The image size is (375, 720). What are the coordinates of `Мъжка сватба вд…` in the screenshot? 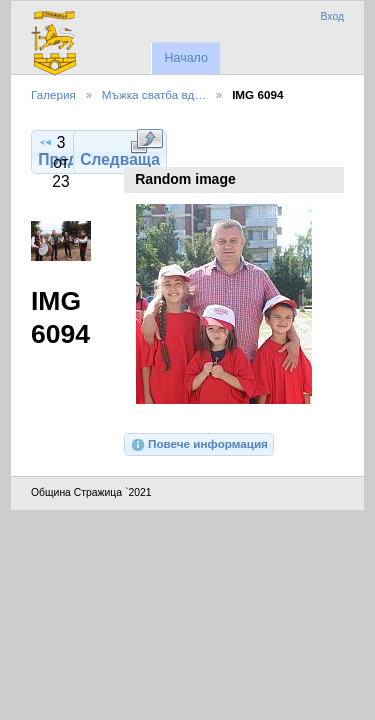 It's located at (154, 94).